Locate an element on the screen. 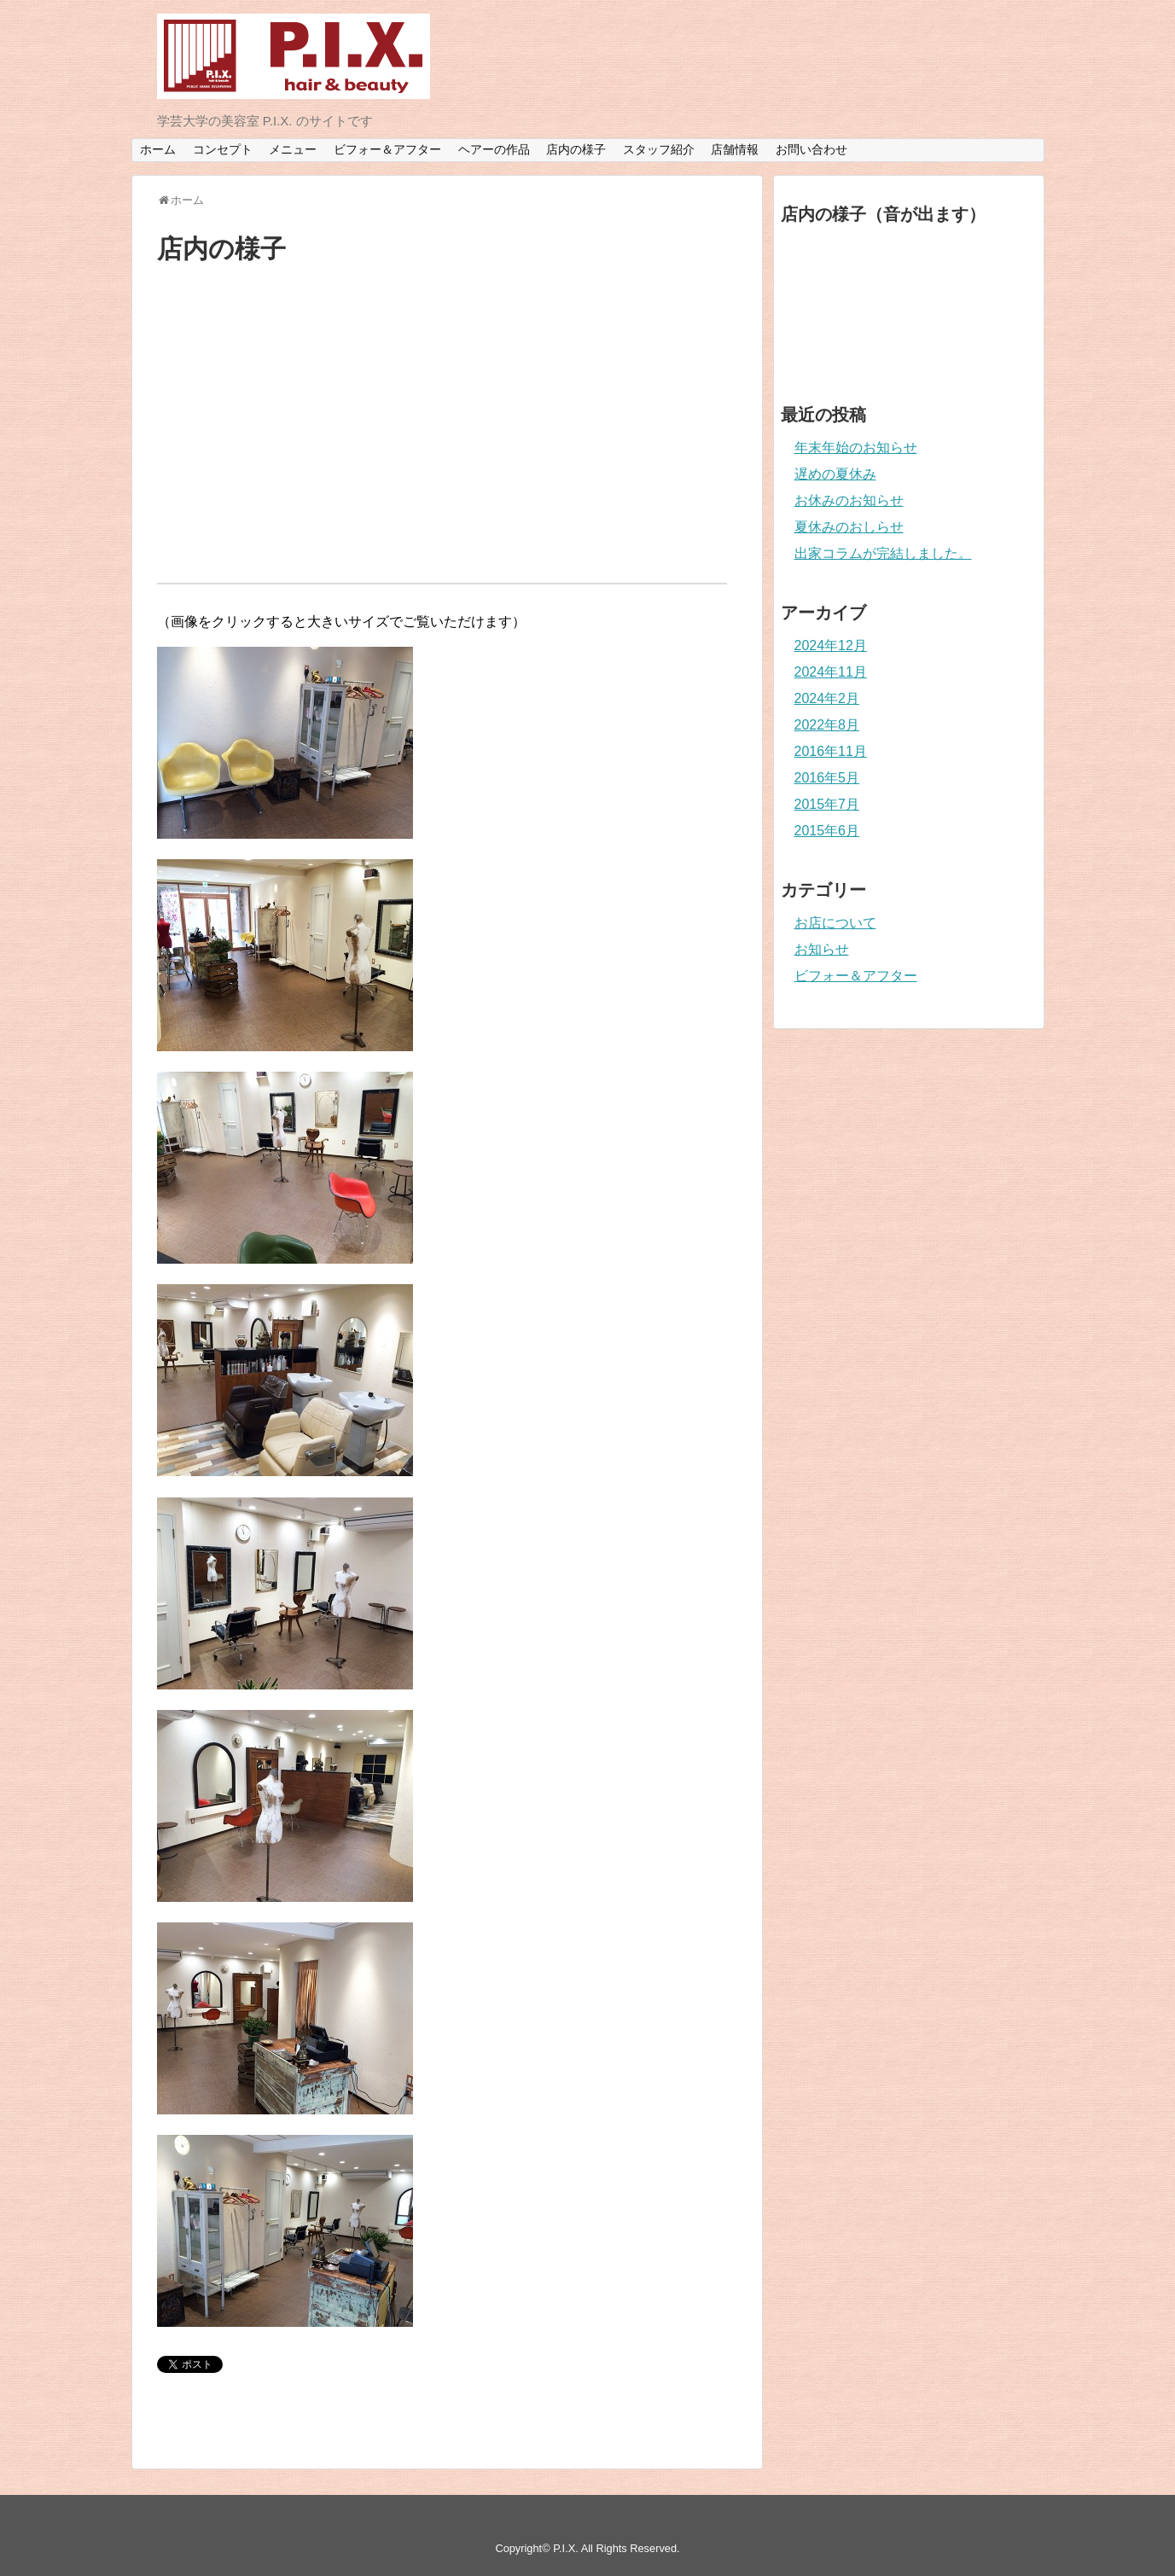 This screenshot has height=2576, width=1175. お休みのお知らせ is located at coordinates (849, 500).